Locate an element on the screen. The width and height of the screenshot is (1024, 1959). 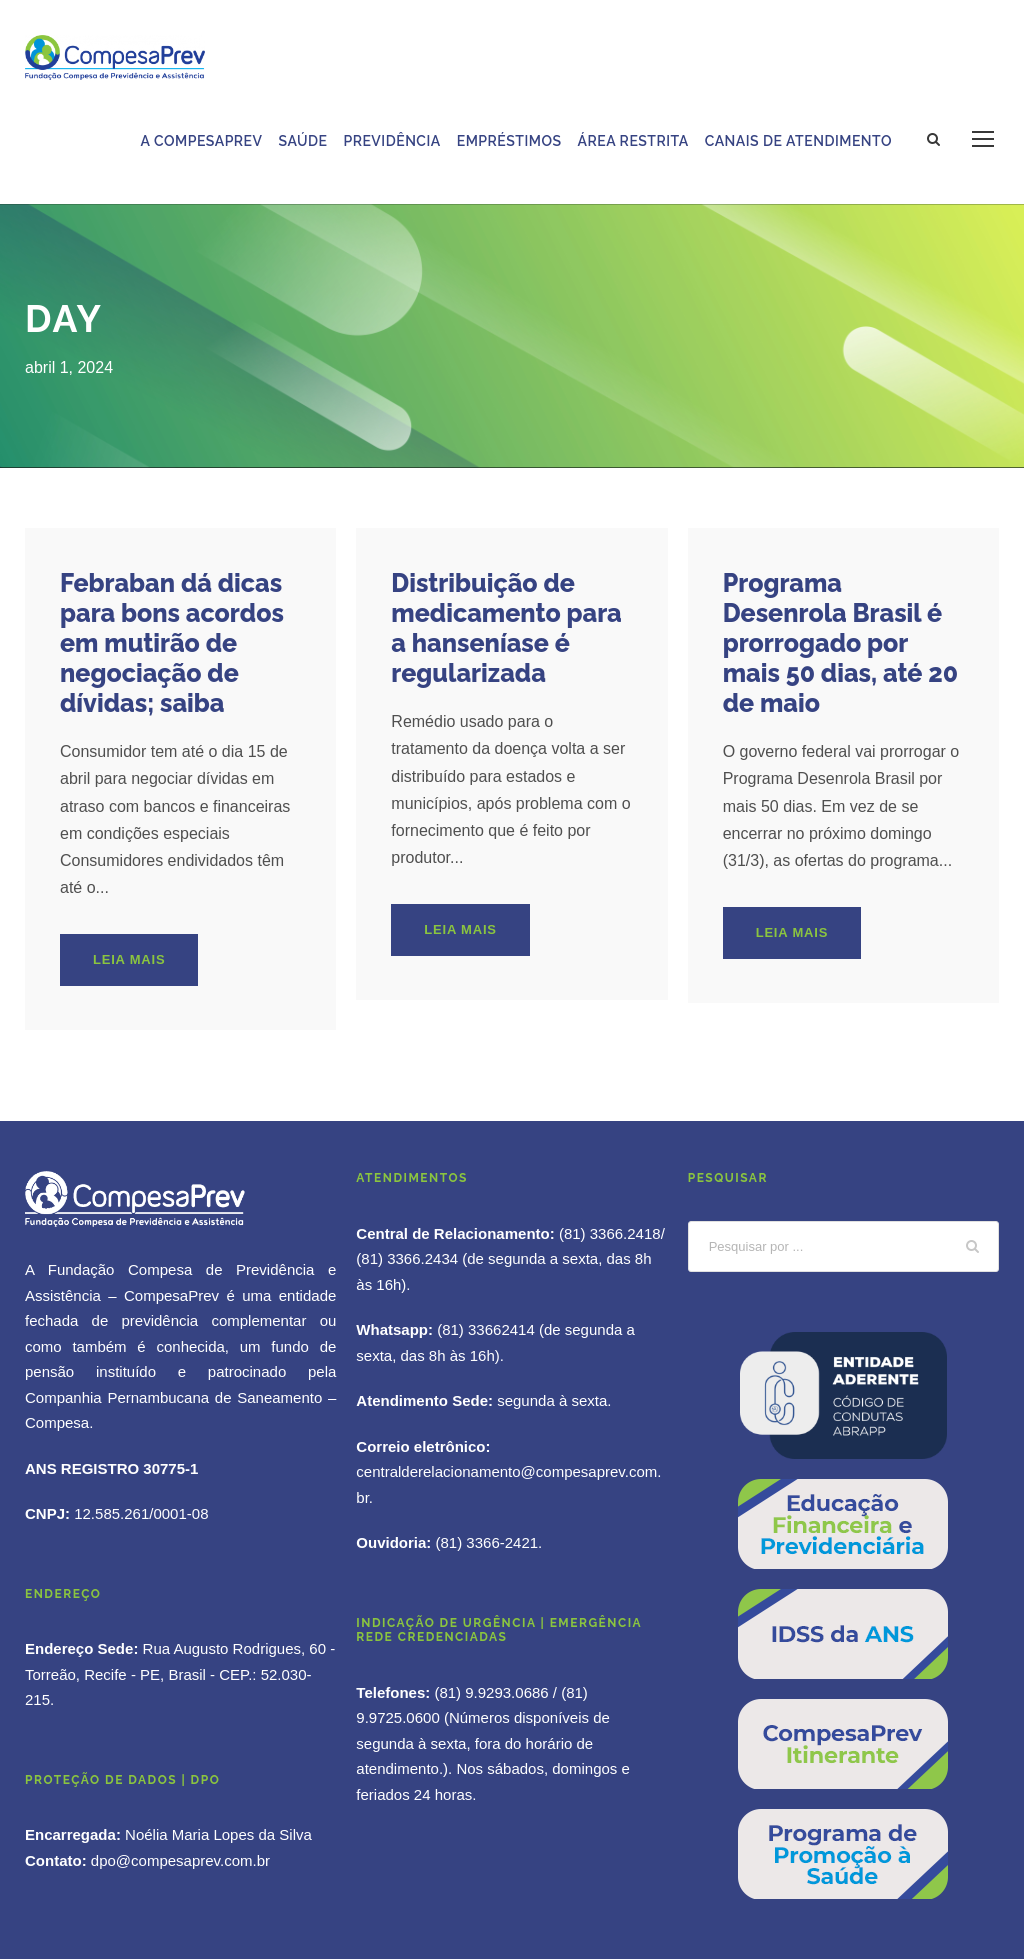
A Compesaprev is located at coordinates (202, 141).